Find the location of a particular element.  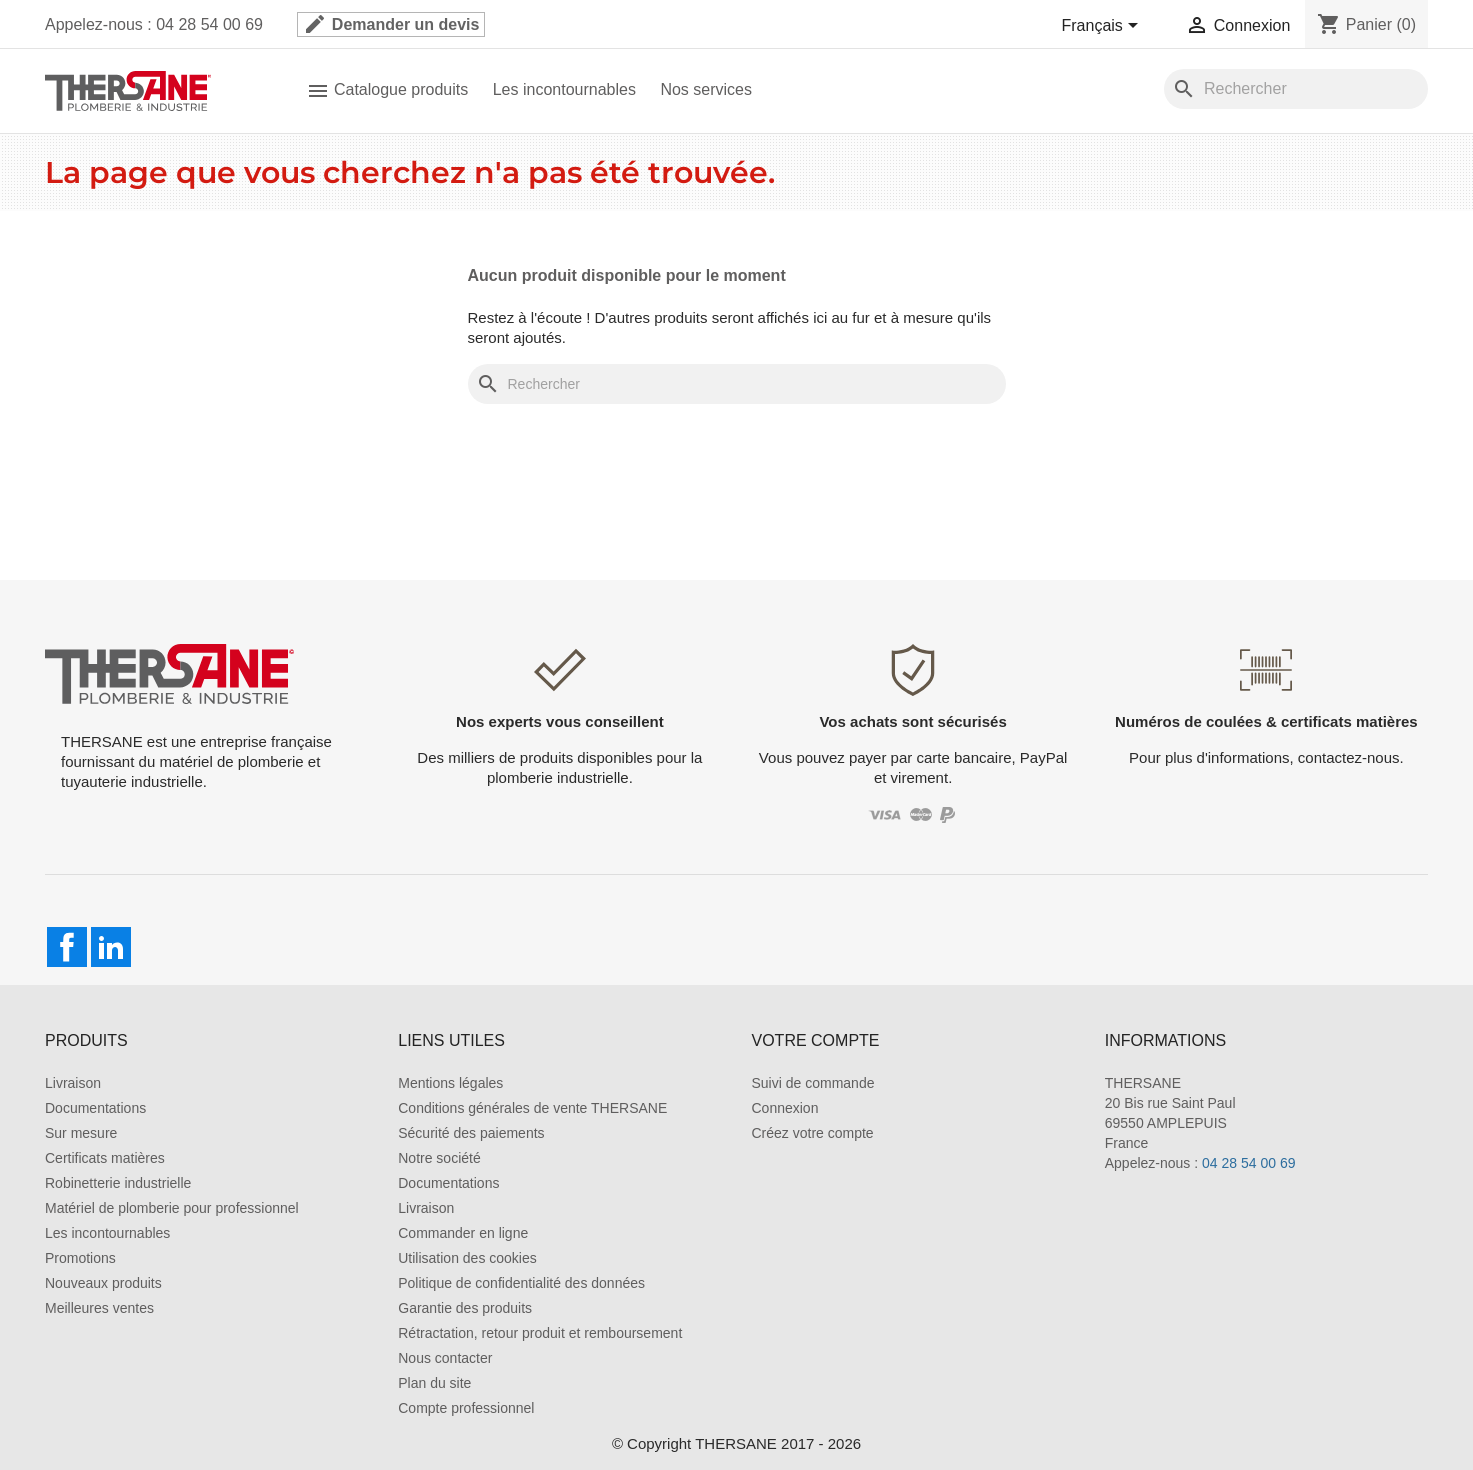

Plan du site is located at coordinates (434, 1383).